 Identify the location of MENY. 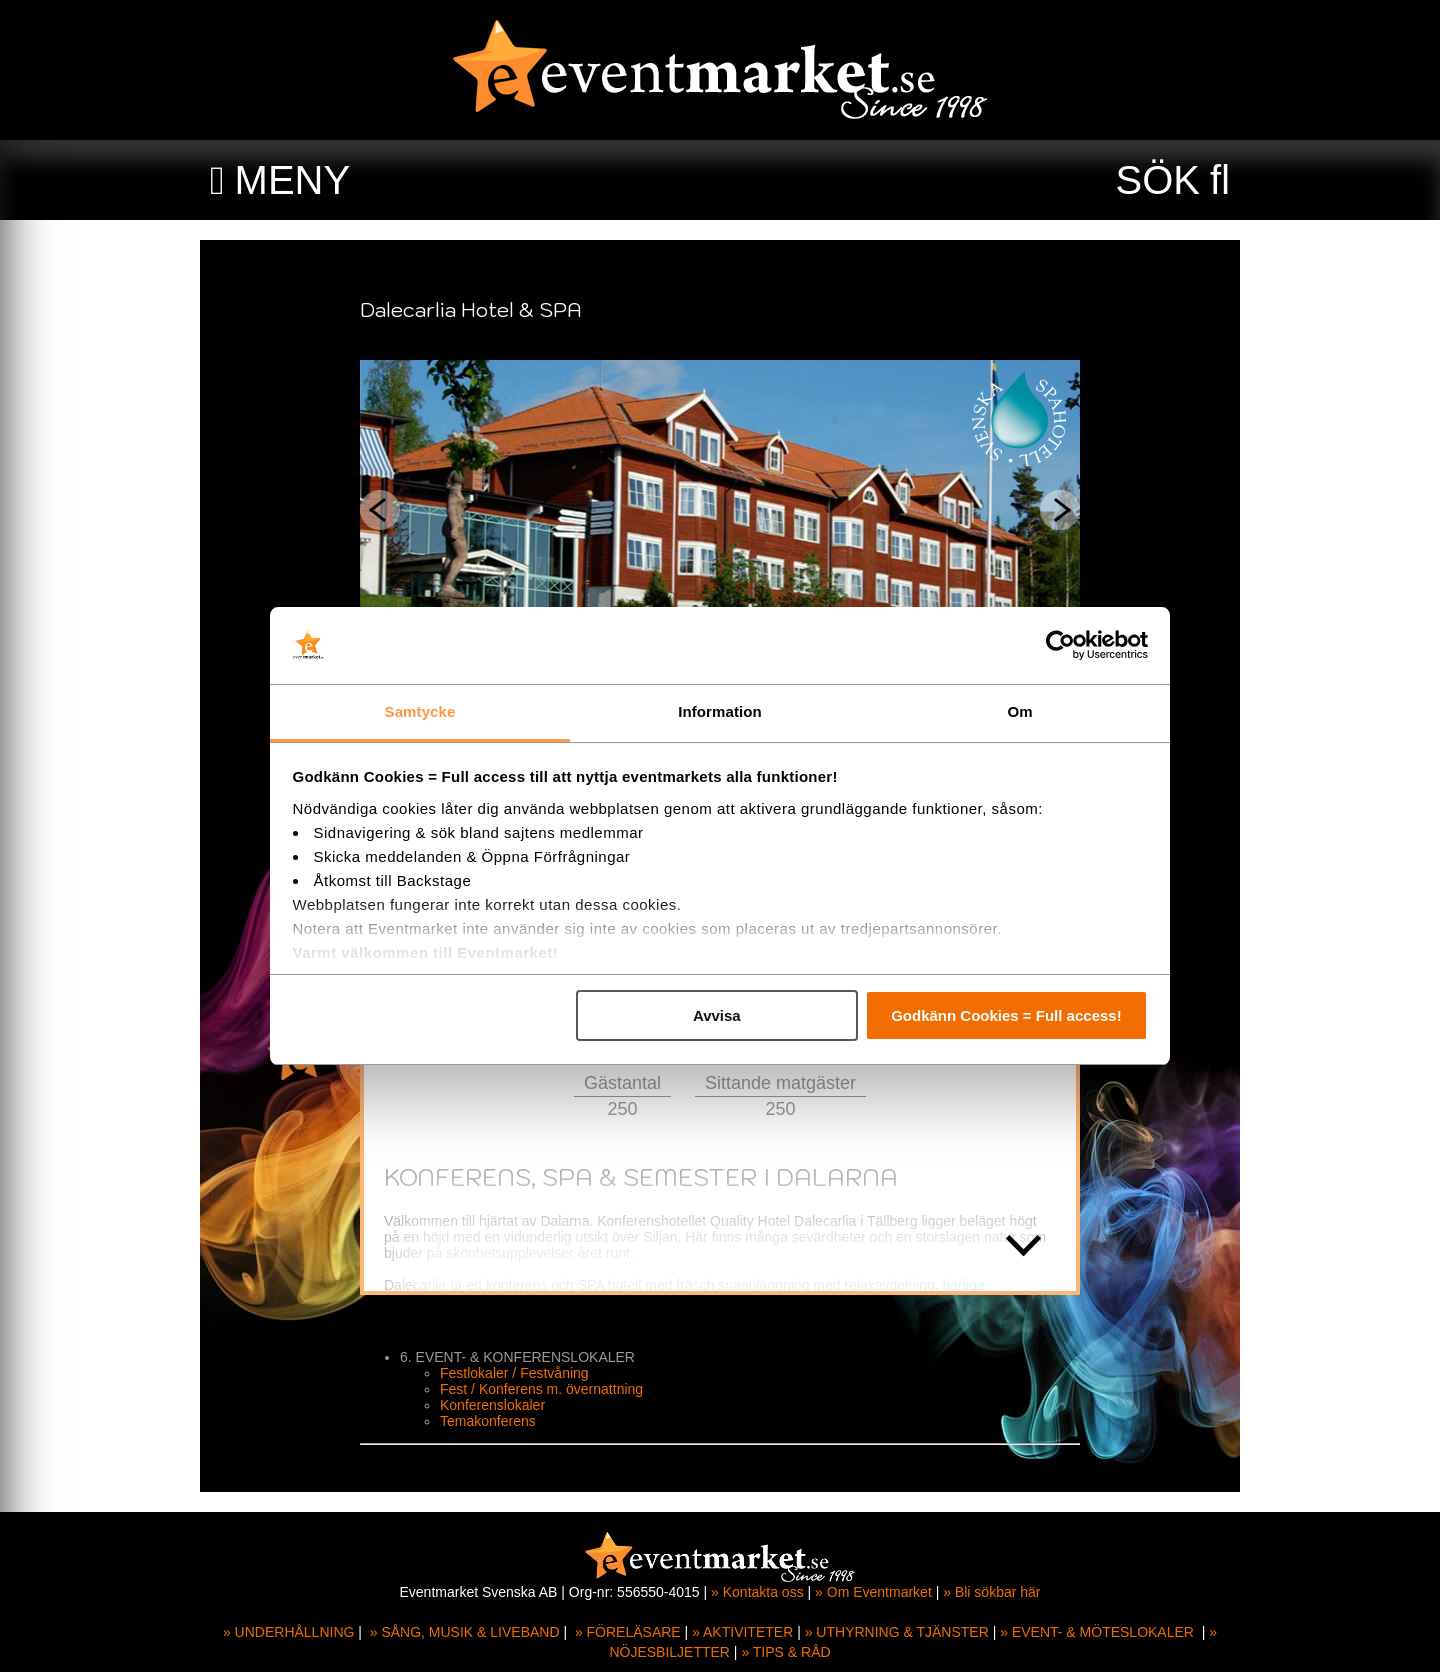
(293, 180).